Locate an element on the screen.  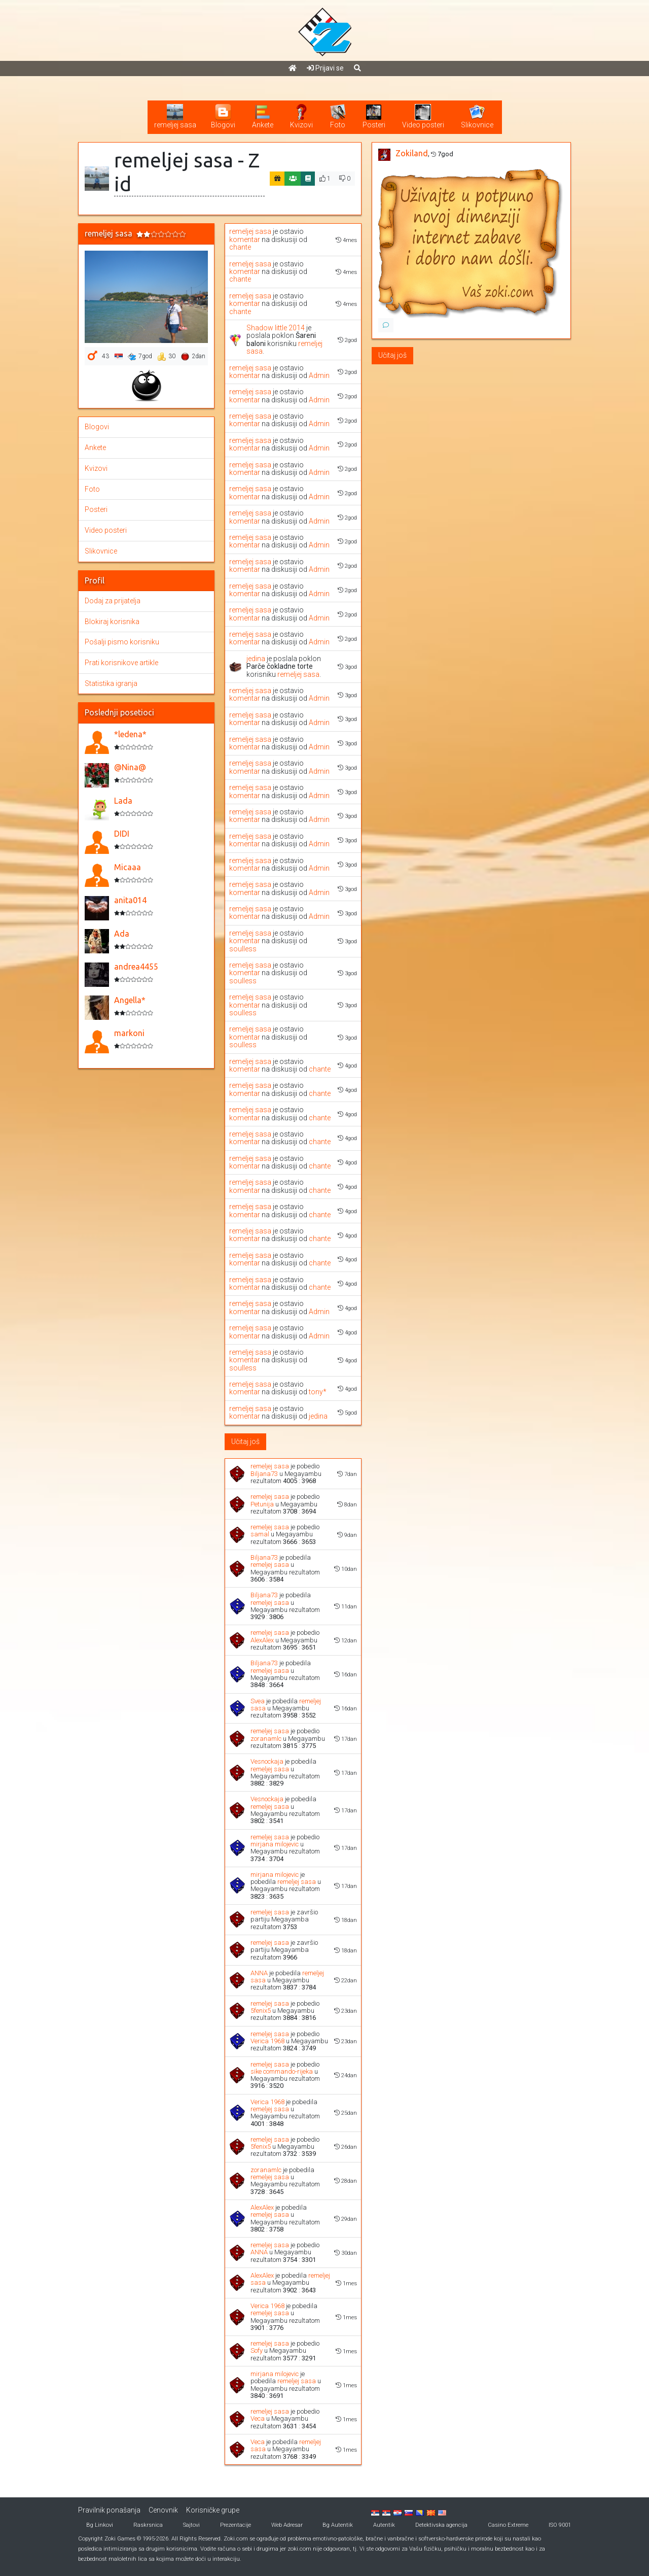
Dodaj za prijatelja is located at coordinates (112, 601).